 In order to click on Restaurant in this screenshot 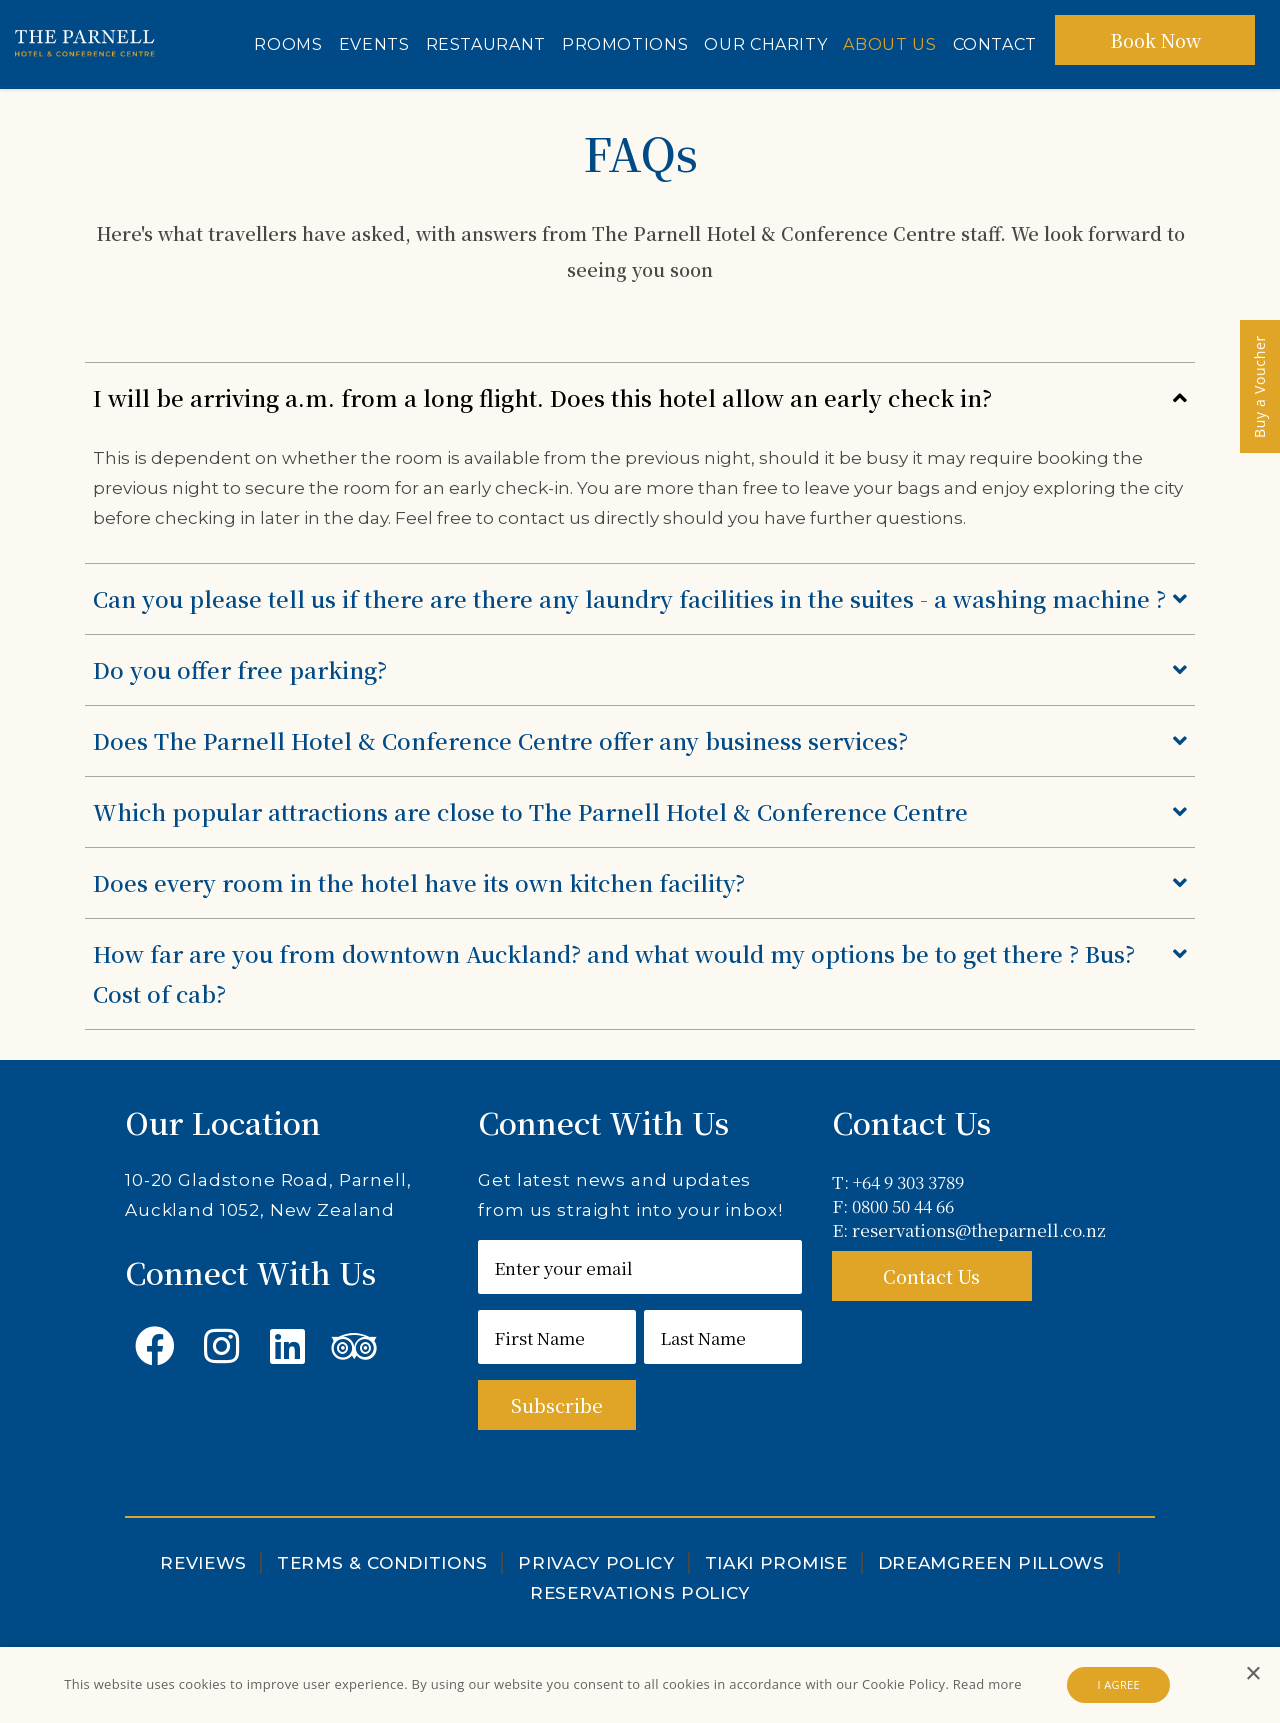, I will do `click(486, 44)`.